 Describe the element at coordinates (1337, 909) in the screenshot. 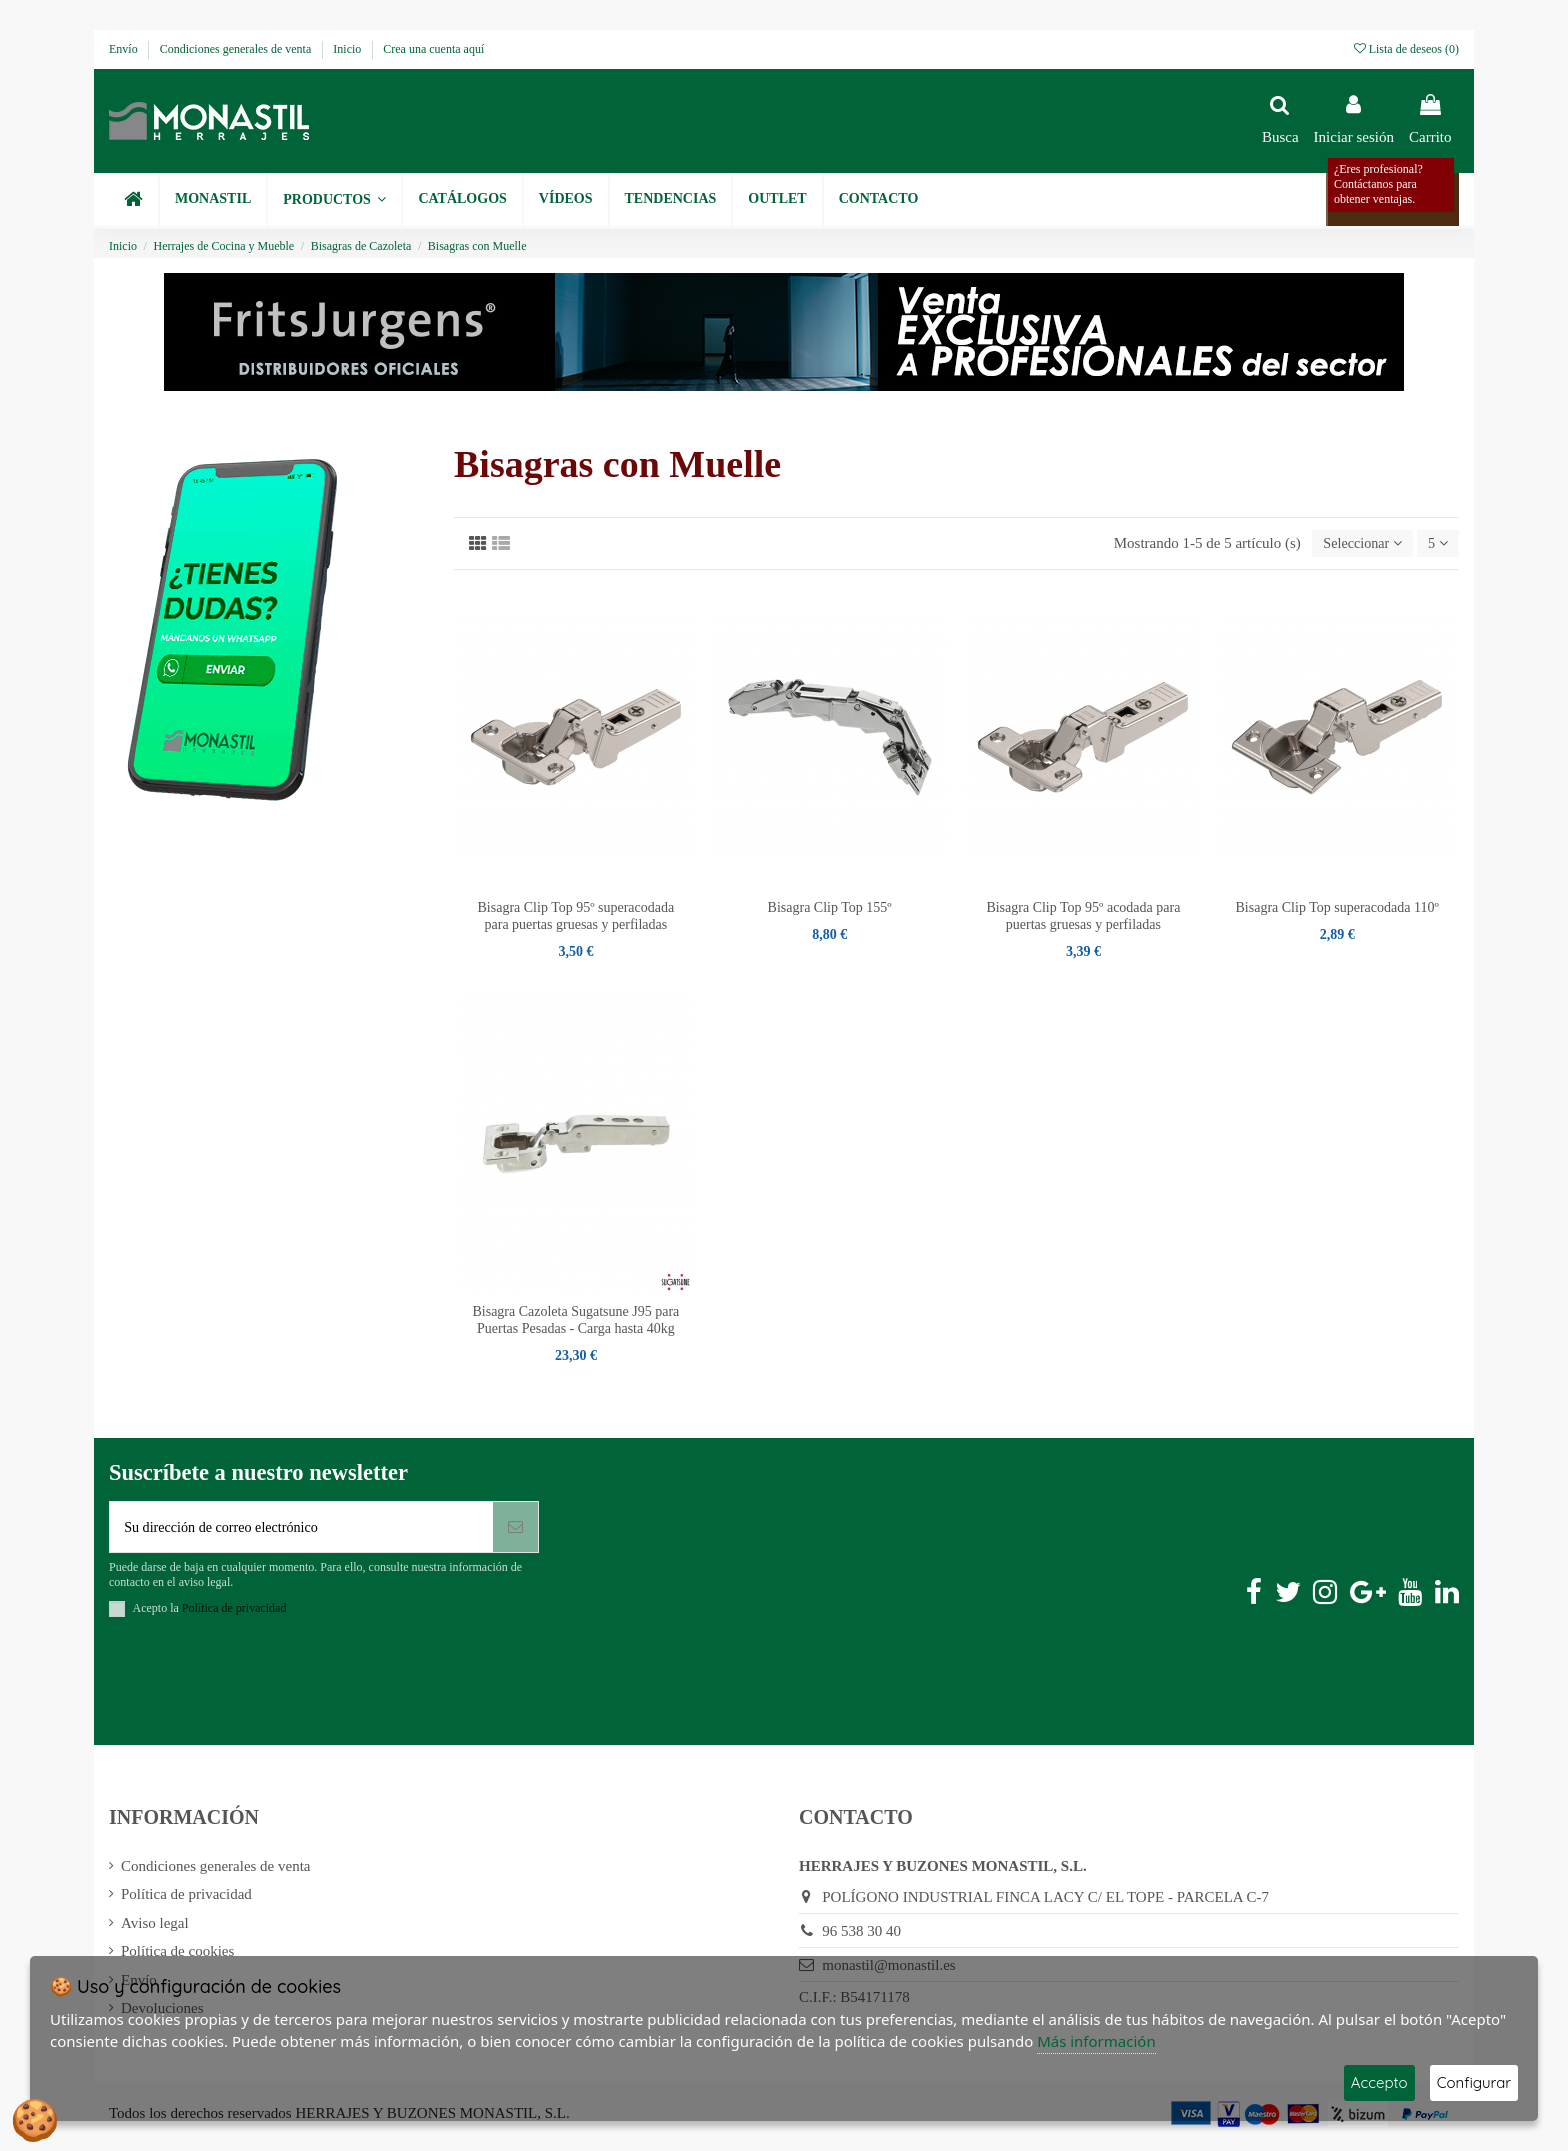

I see `Bisagra Clip Top superacodada 110º` at that location.